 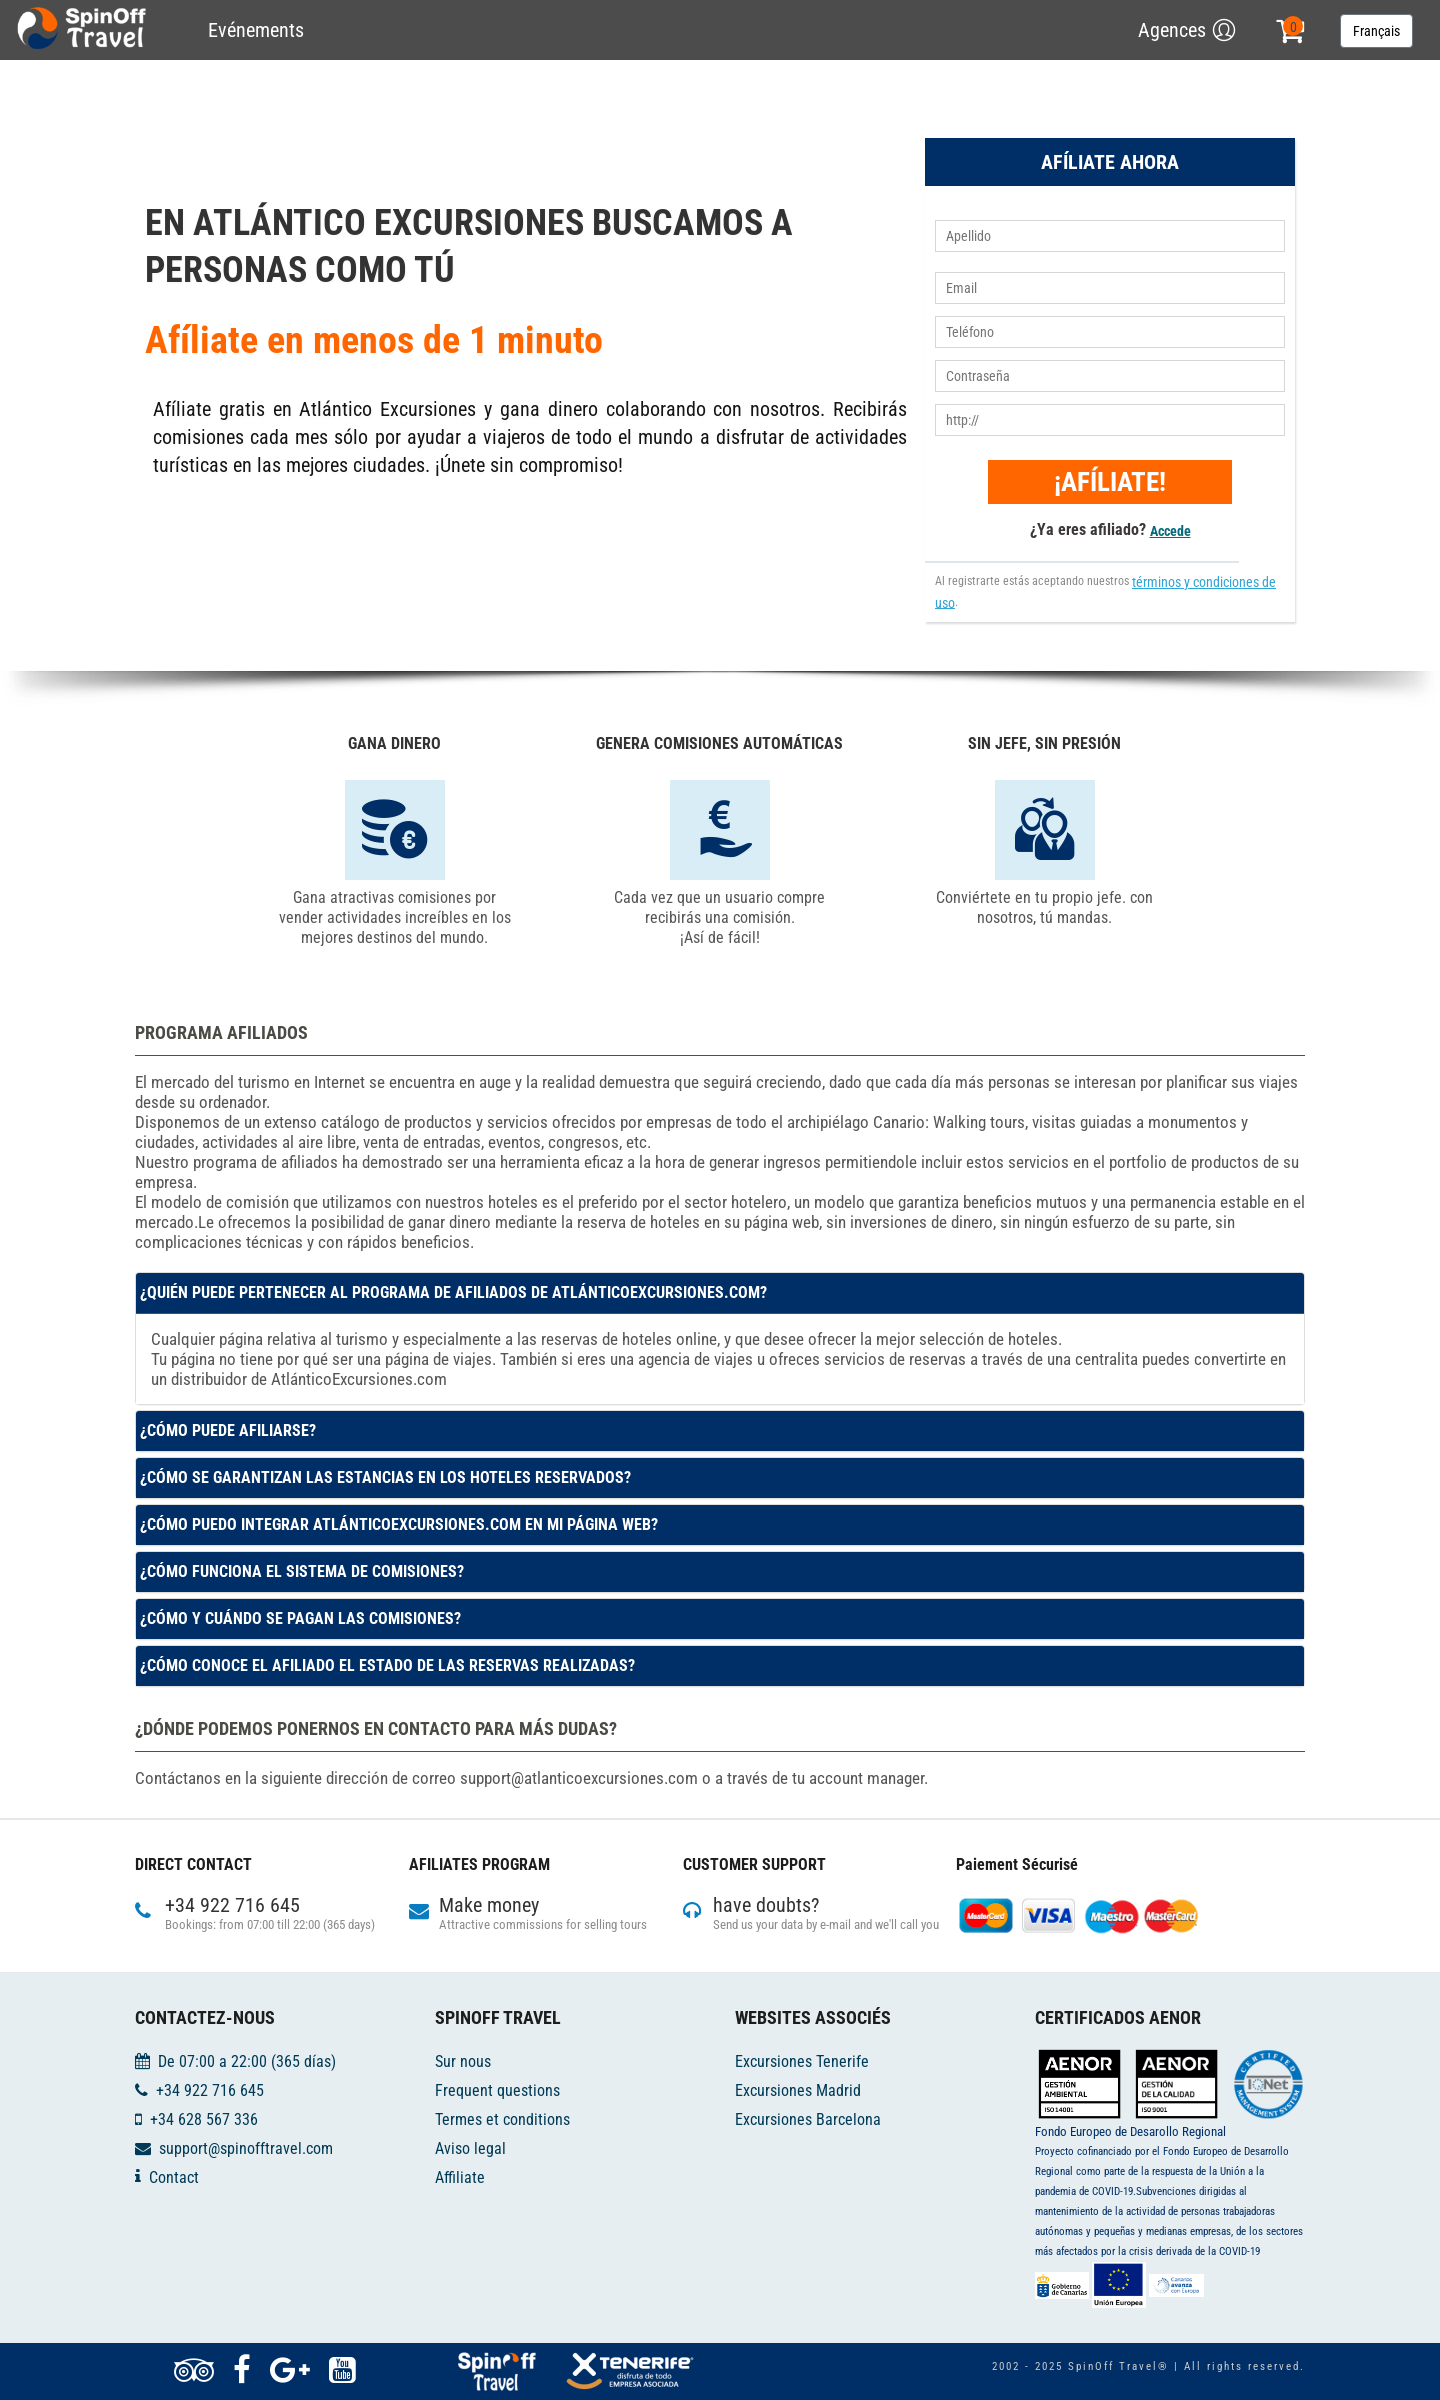 What do you see at coordinates (802, 2061) in the screenshot?
I see `Excursiones Tenerife` at bounding box center [802, 2061].